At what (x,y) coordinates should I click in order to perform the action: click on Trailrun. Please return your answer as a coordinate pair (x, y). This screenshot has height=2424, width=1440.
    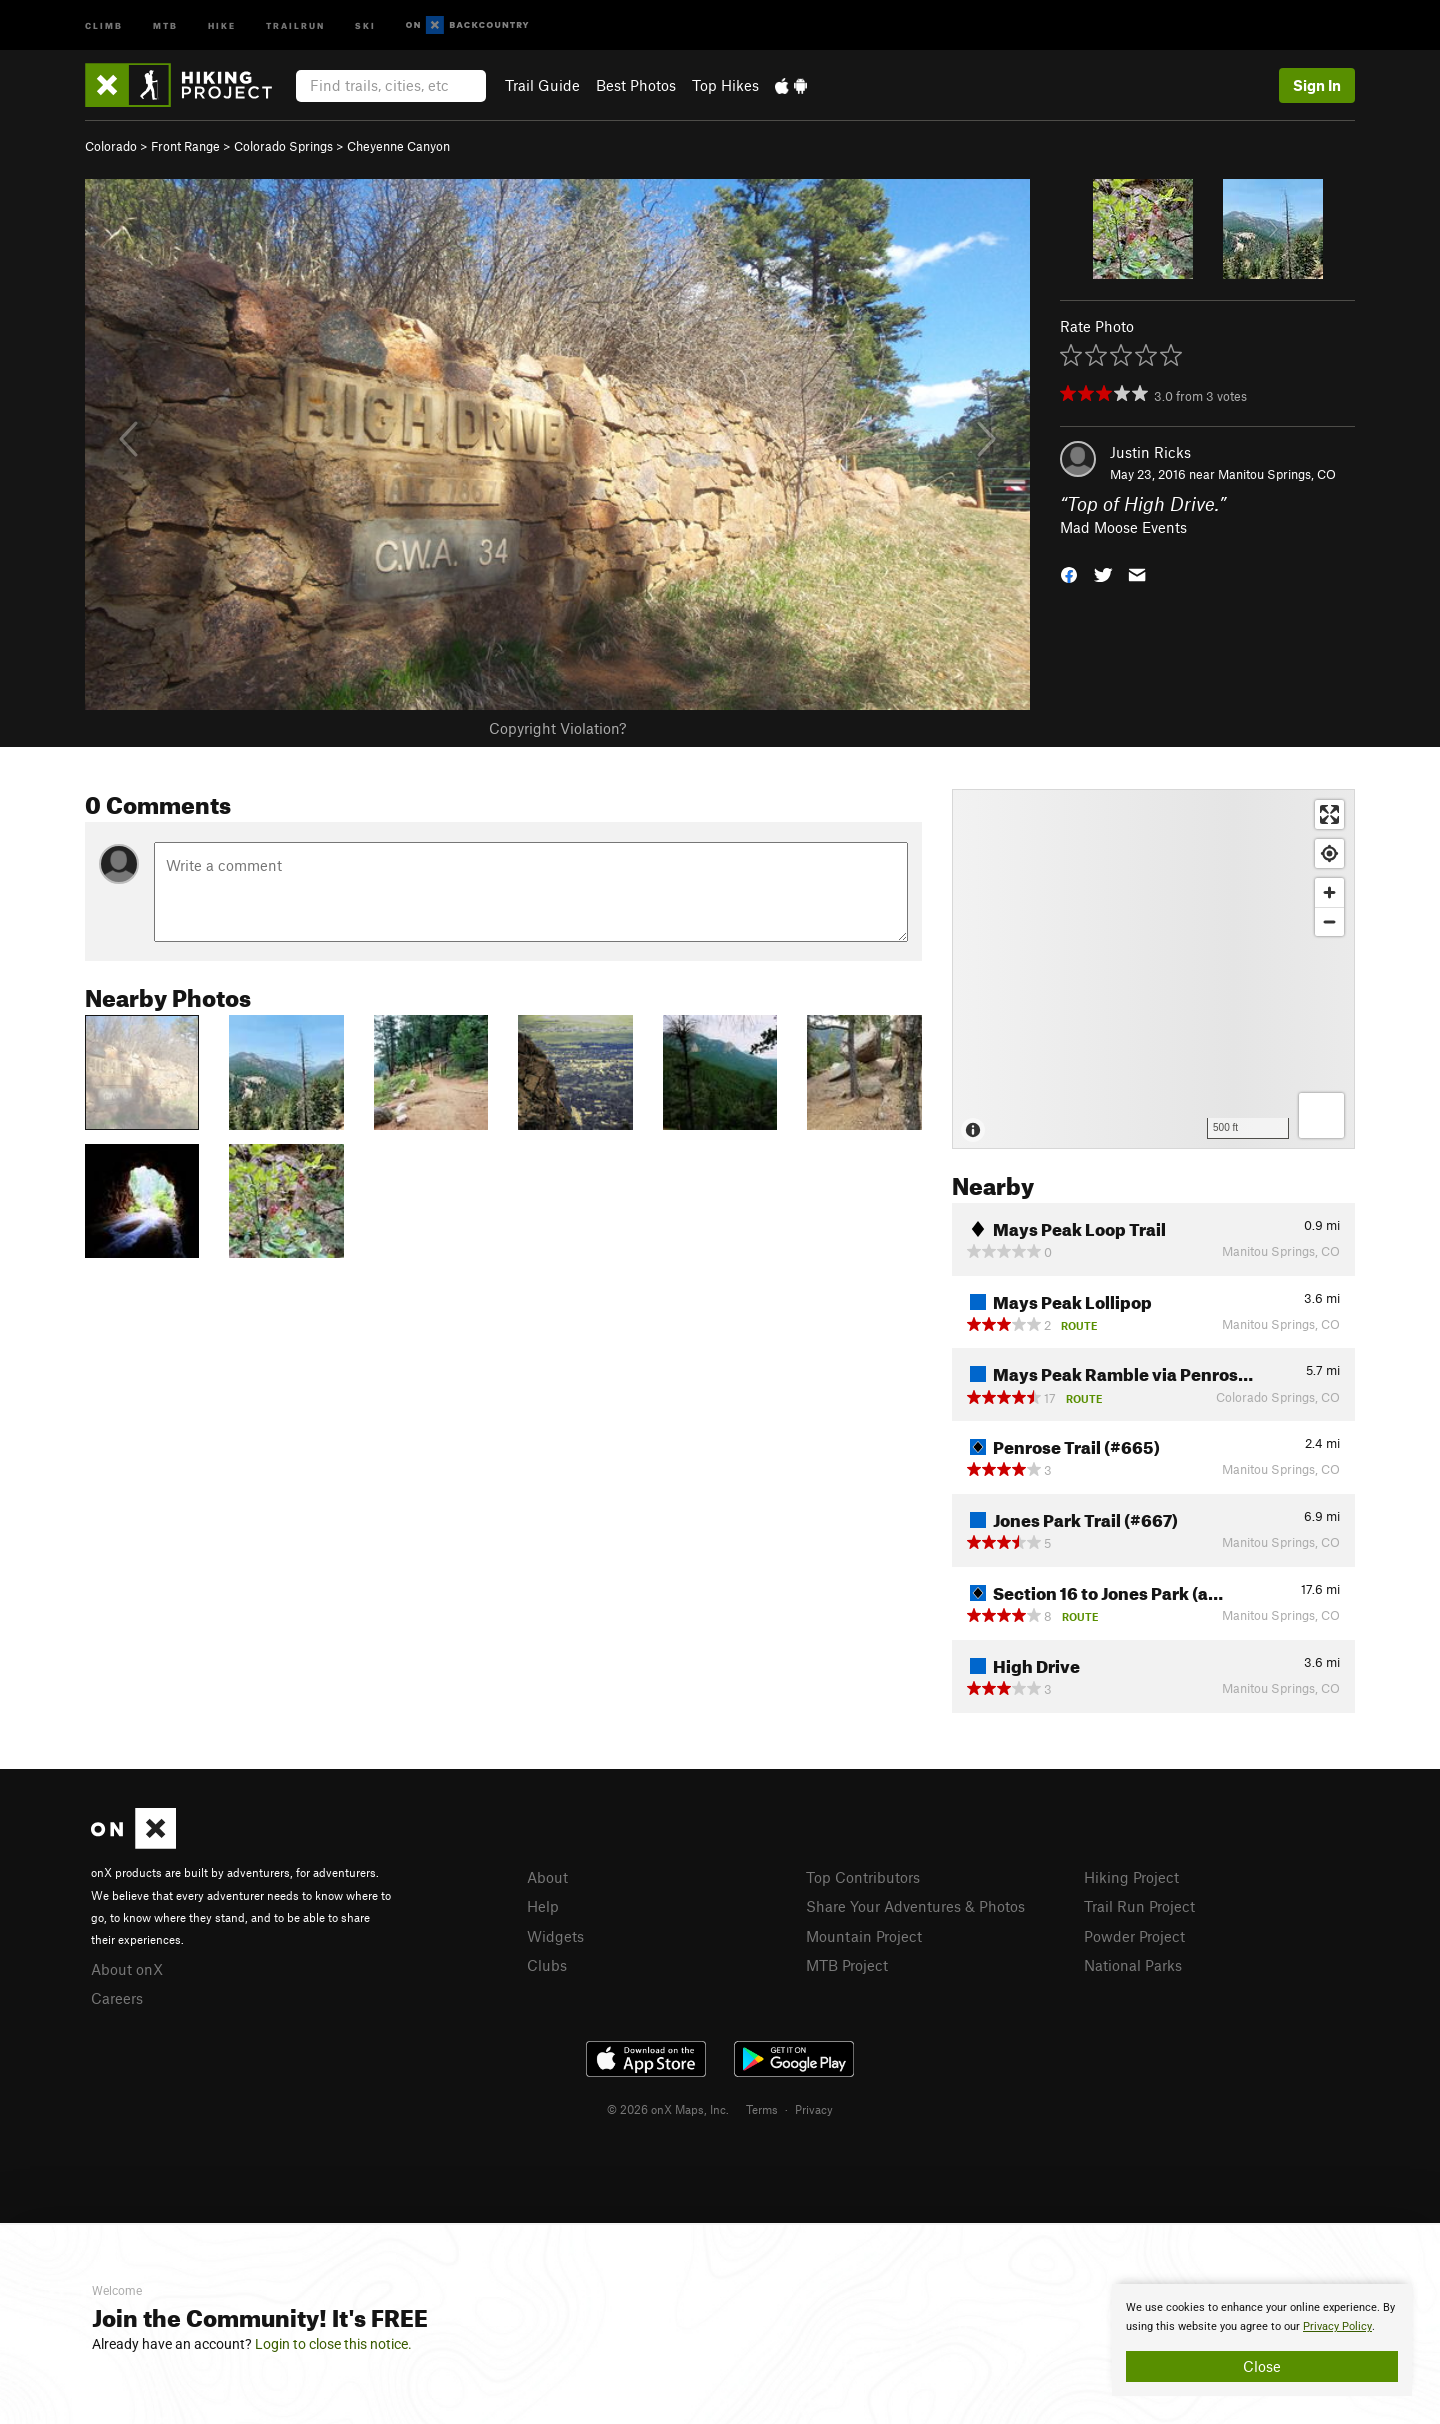
    Looking at the image, I should click on (295, 24).